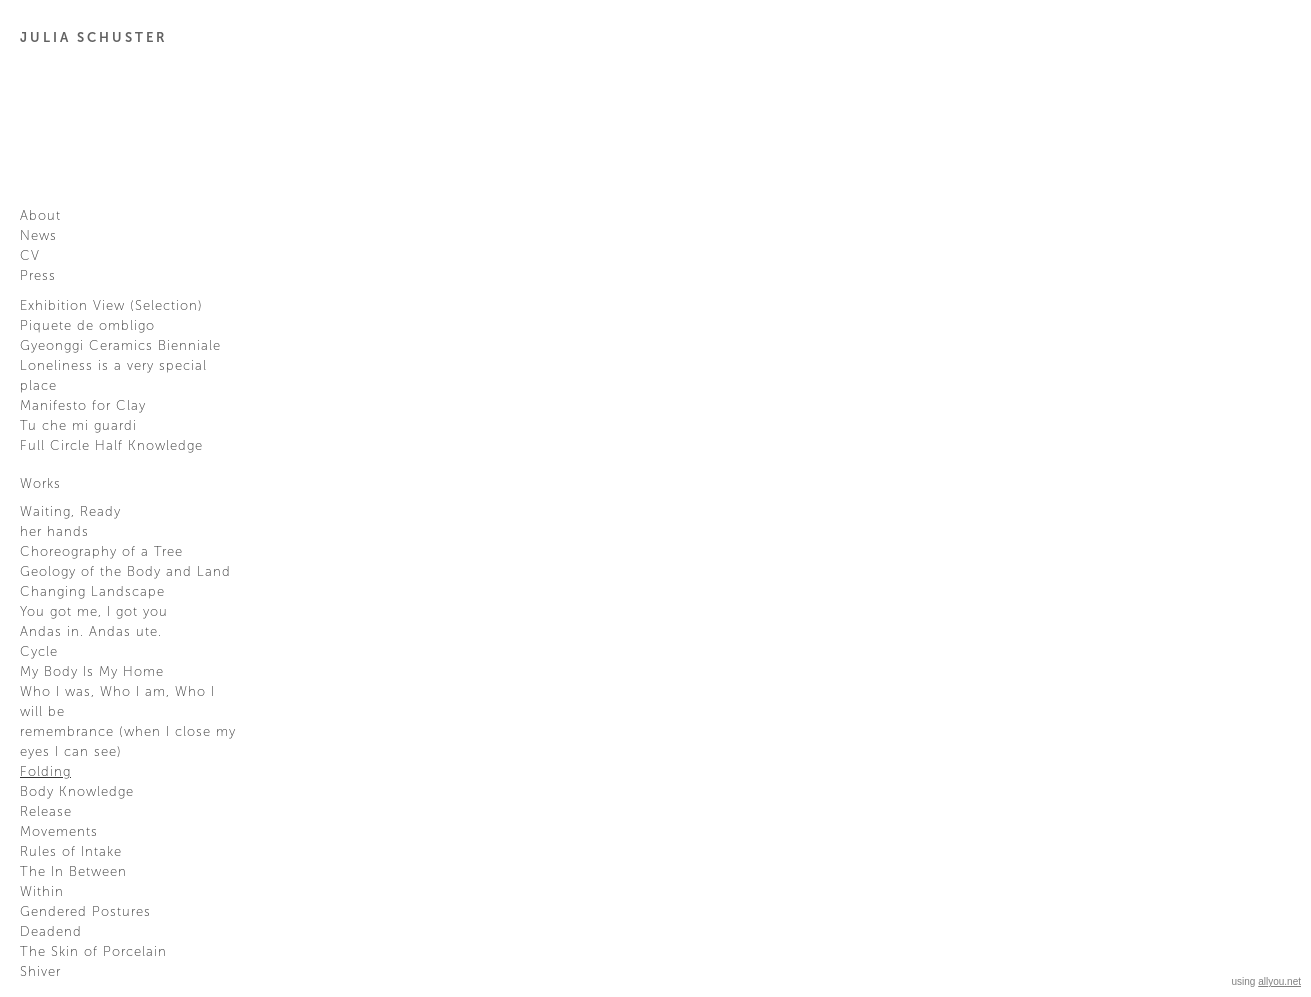 Image resolution: width=1311 pixels, height=997 pixels. I want to click on Waiting, Ready, so click(70, 512).